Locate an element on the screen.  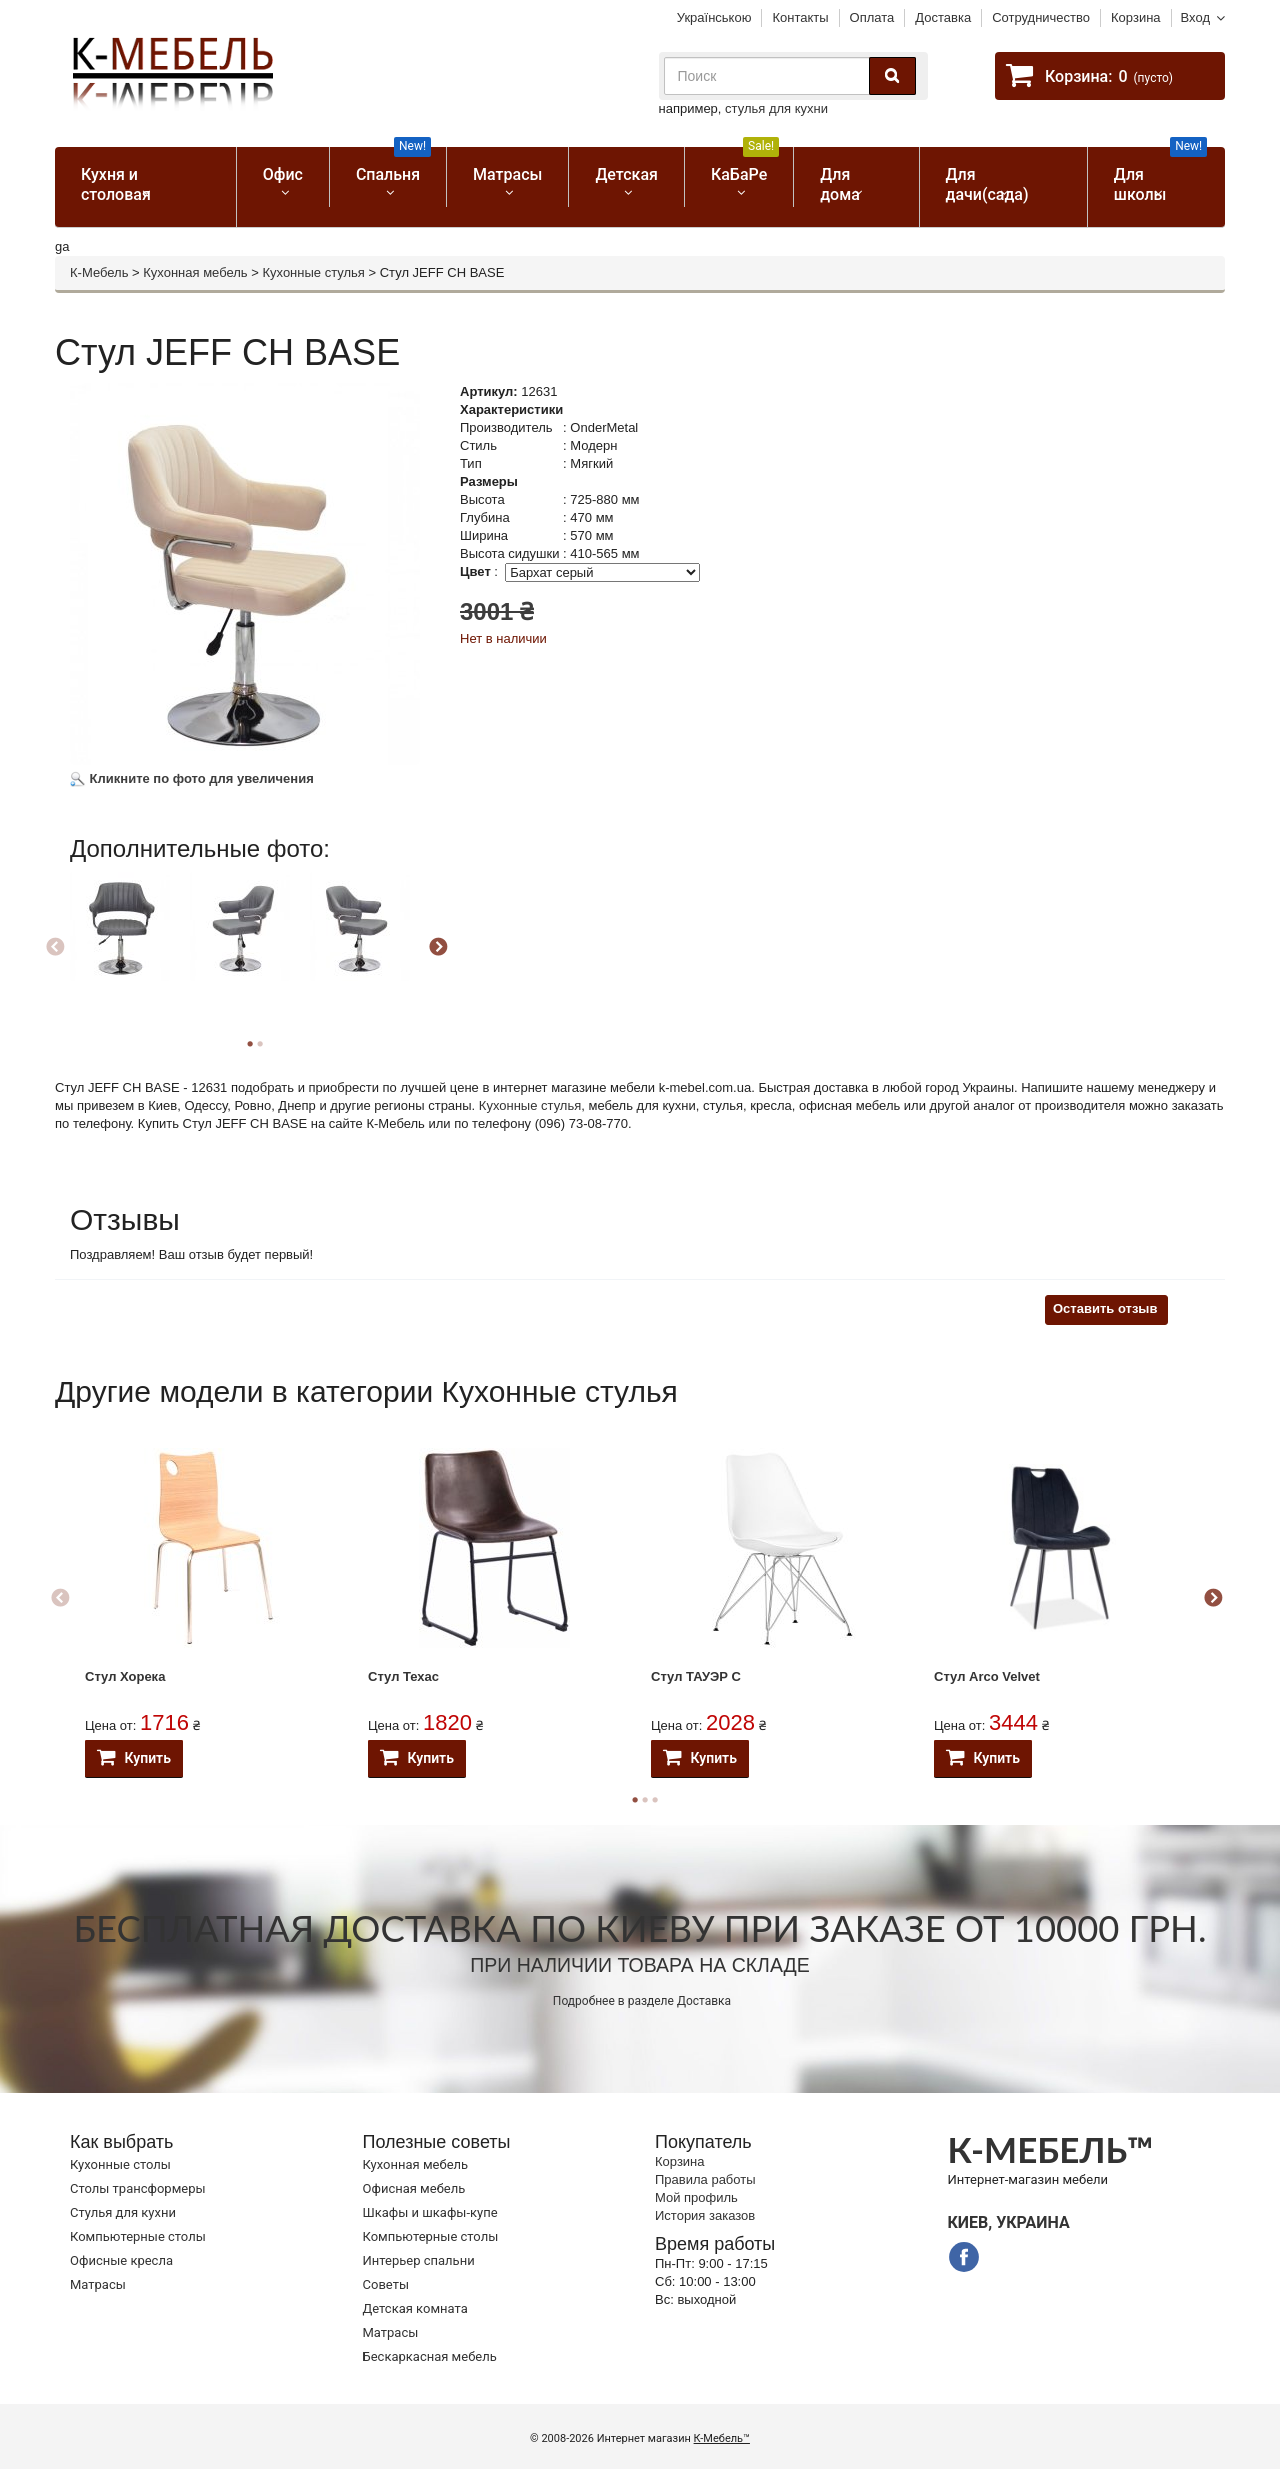
Next [button] is located at coordinates (438, 948).